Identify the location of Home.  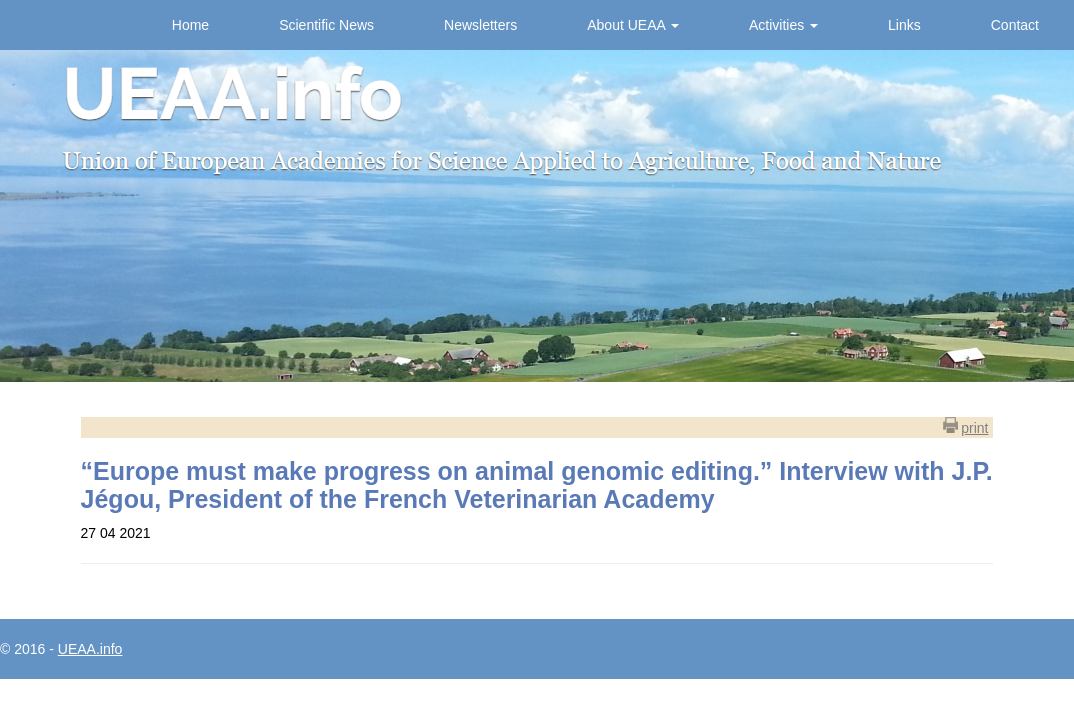
(190, 25).